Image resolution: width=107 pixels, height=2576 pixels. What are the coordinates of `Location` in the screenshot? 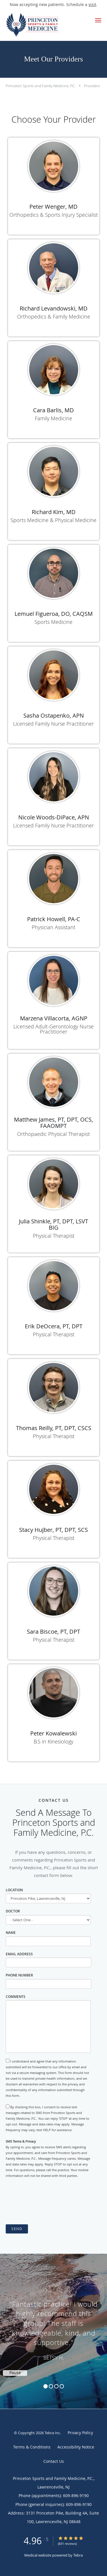 It's located at (14, 1890).